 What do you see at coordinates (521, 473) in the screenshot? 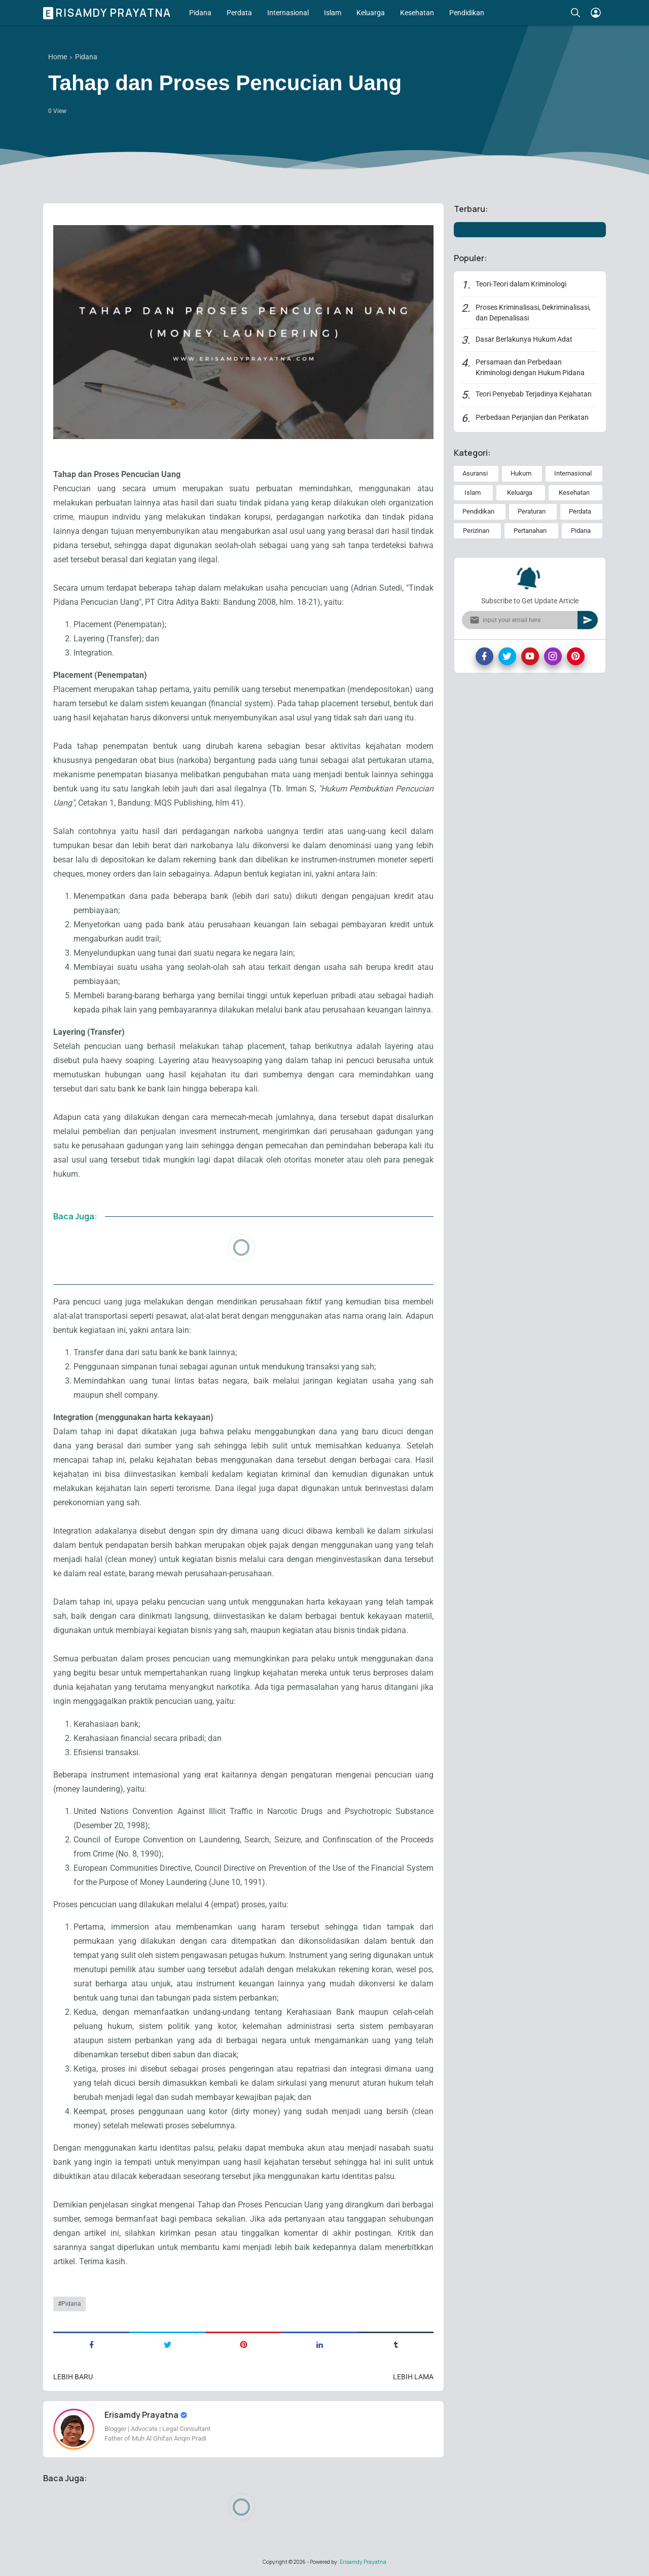
I see `Hukum` at bounding box center [521, 473].